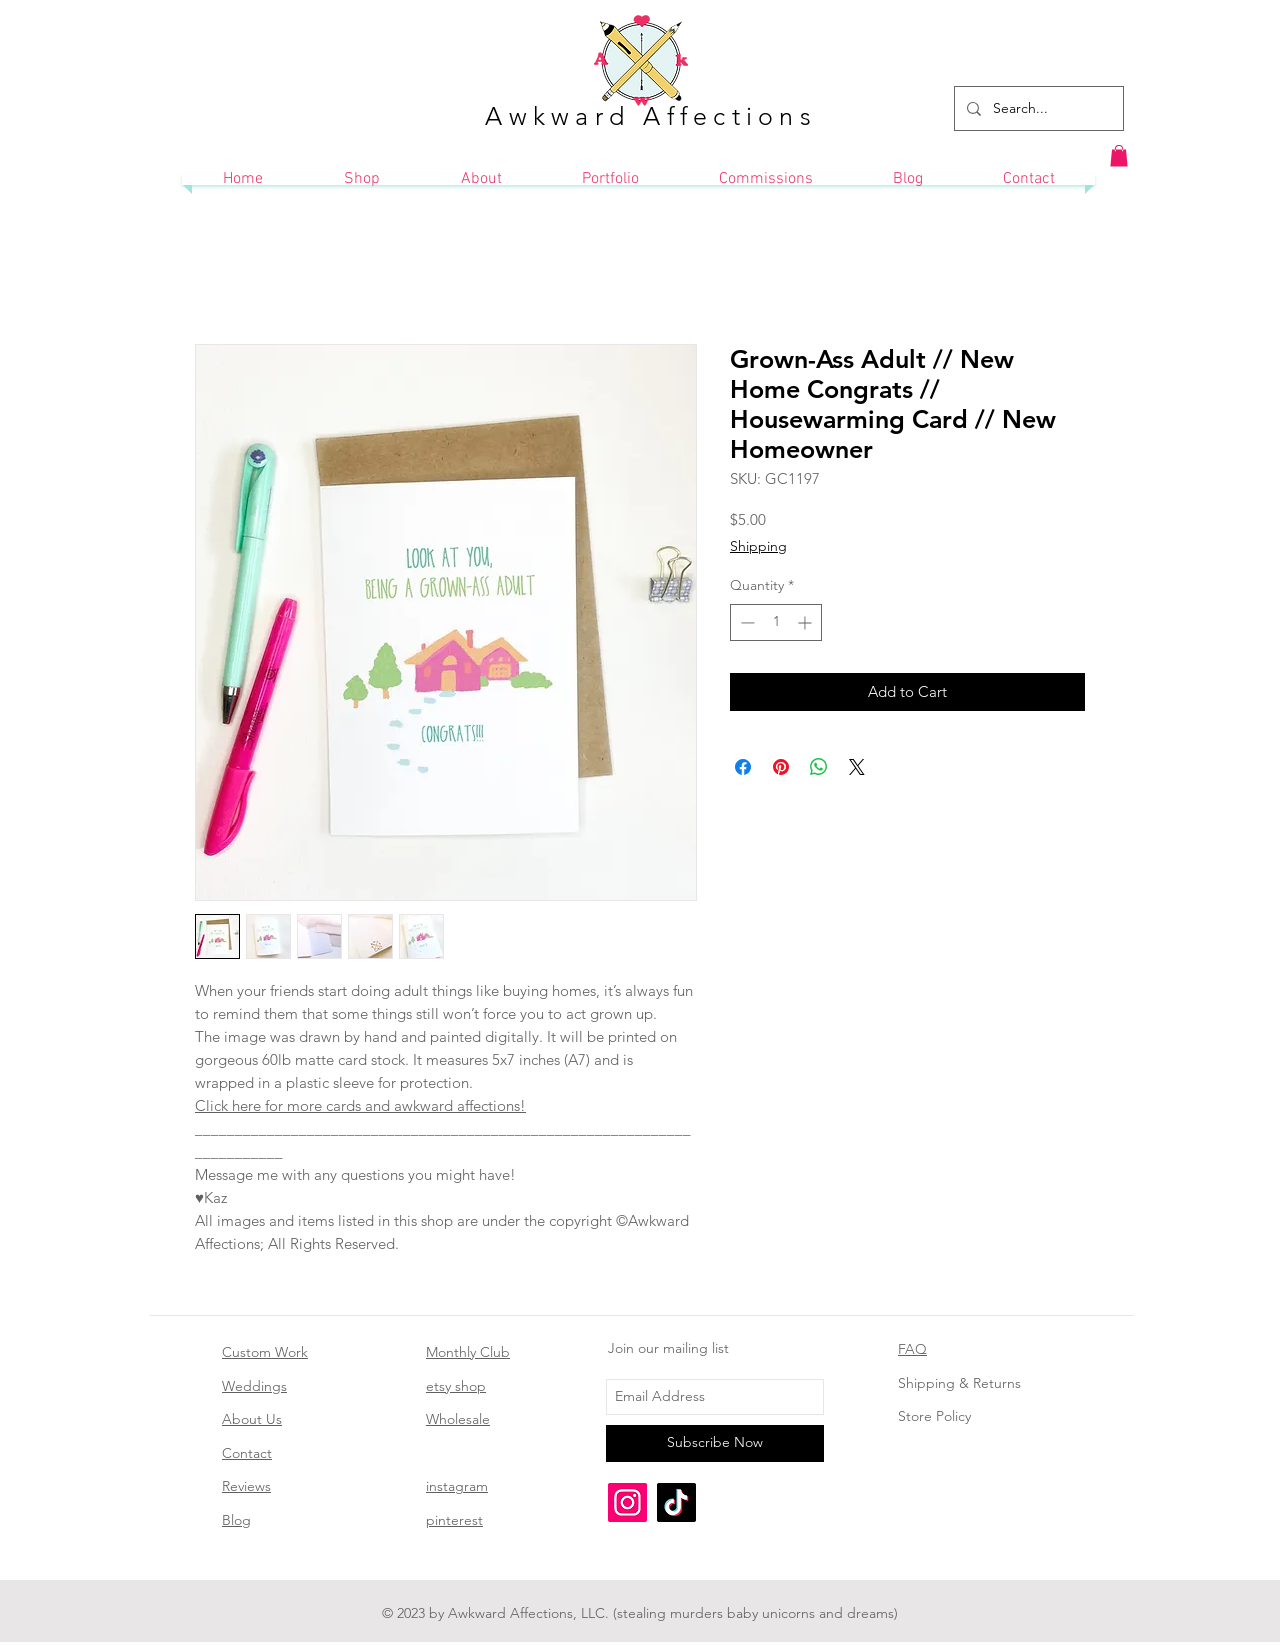 The width and height of the screenshot is (1280, 1645). I want to click on Weddings, so click(254, 1386).